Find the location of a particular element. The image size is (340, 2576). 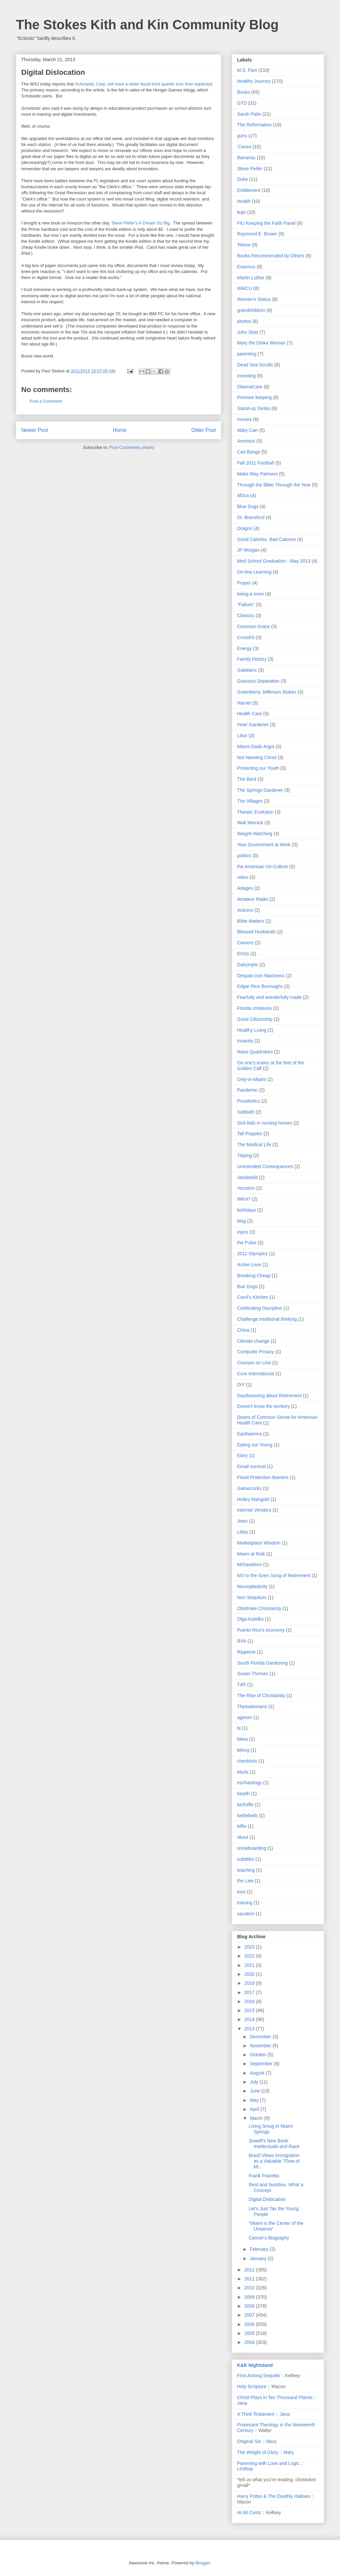

Only-in-Miami is located at coordinates (251, 1079).